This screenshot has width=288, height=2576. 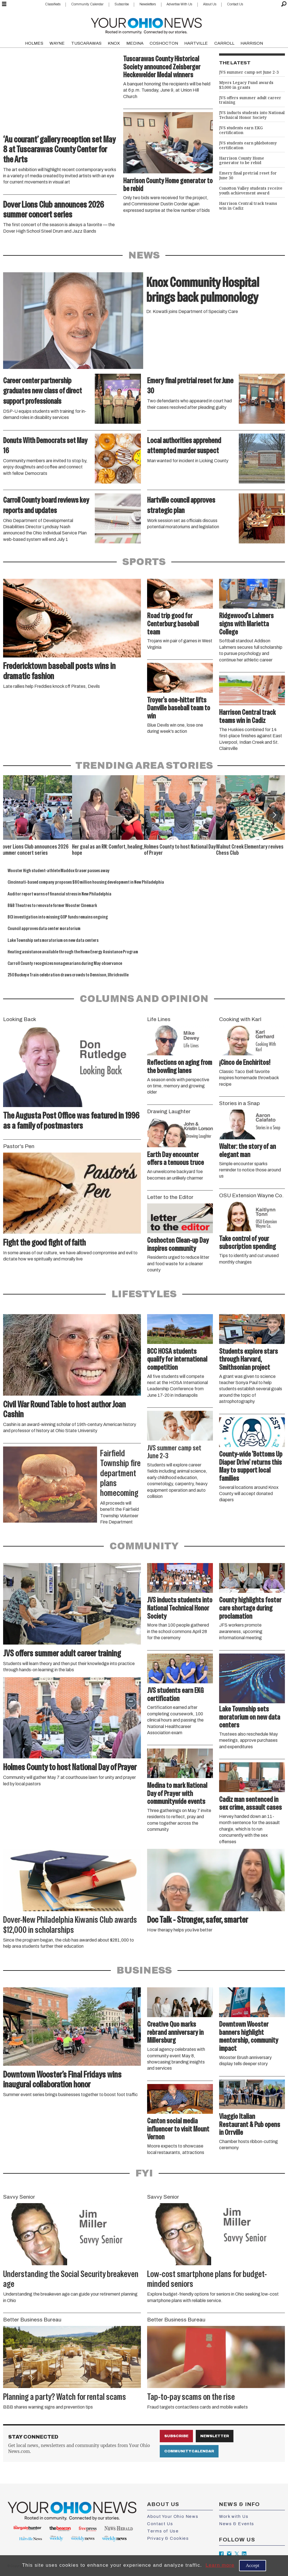 What do you see at coordinates (52, 4) in the screenshot?
I see `Classifieds` at bounding box center [52, 4].